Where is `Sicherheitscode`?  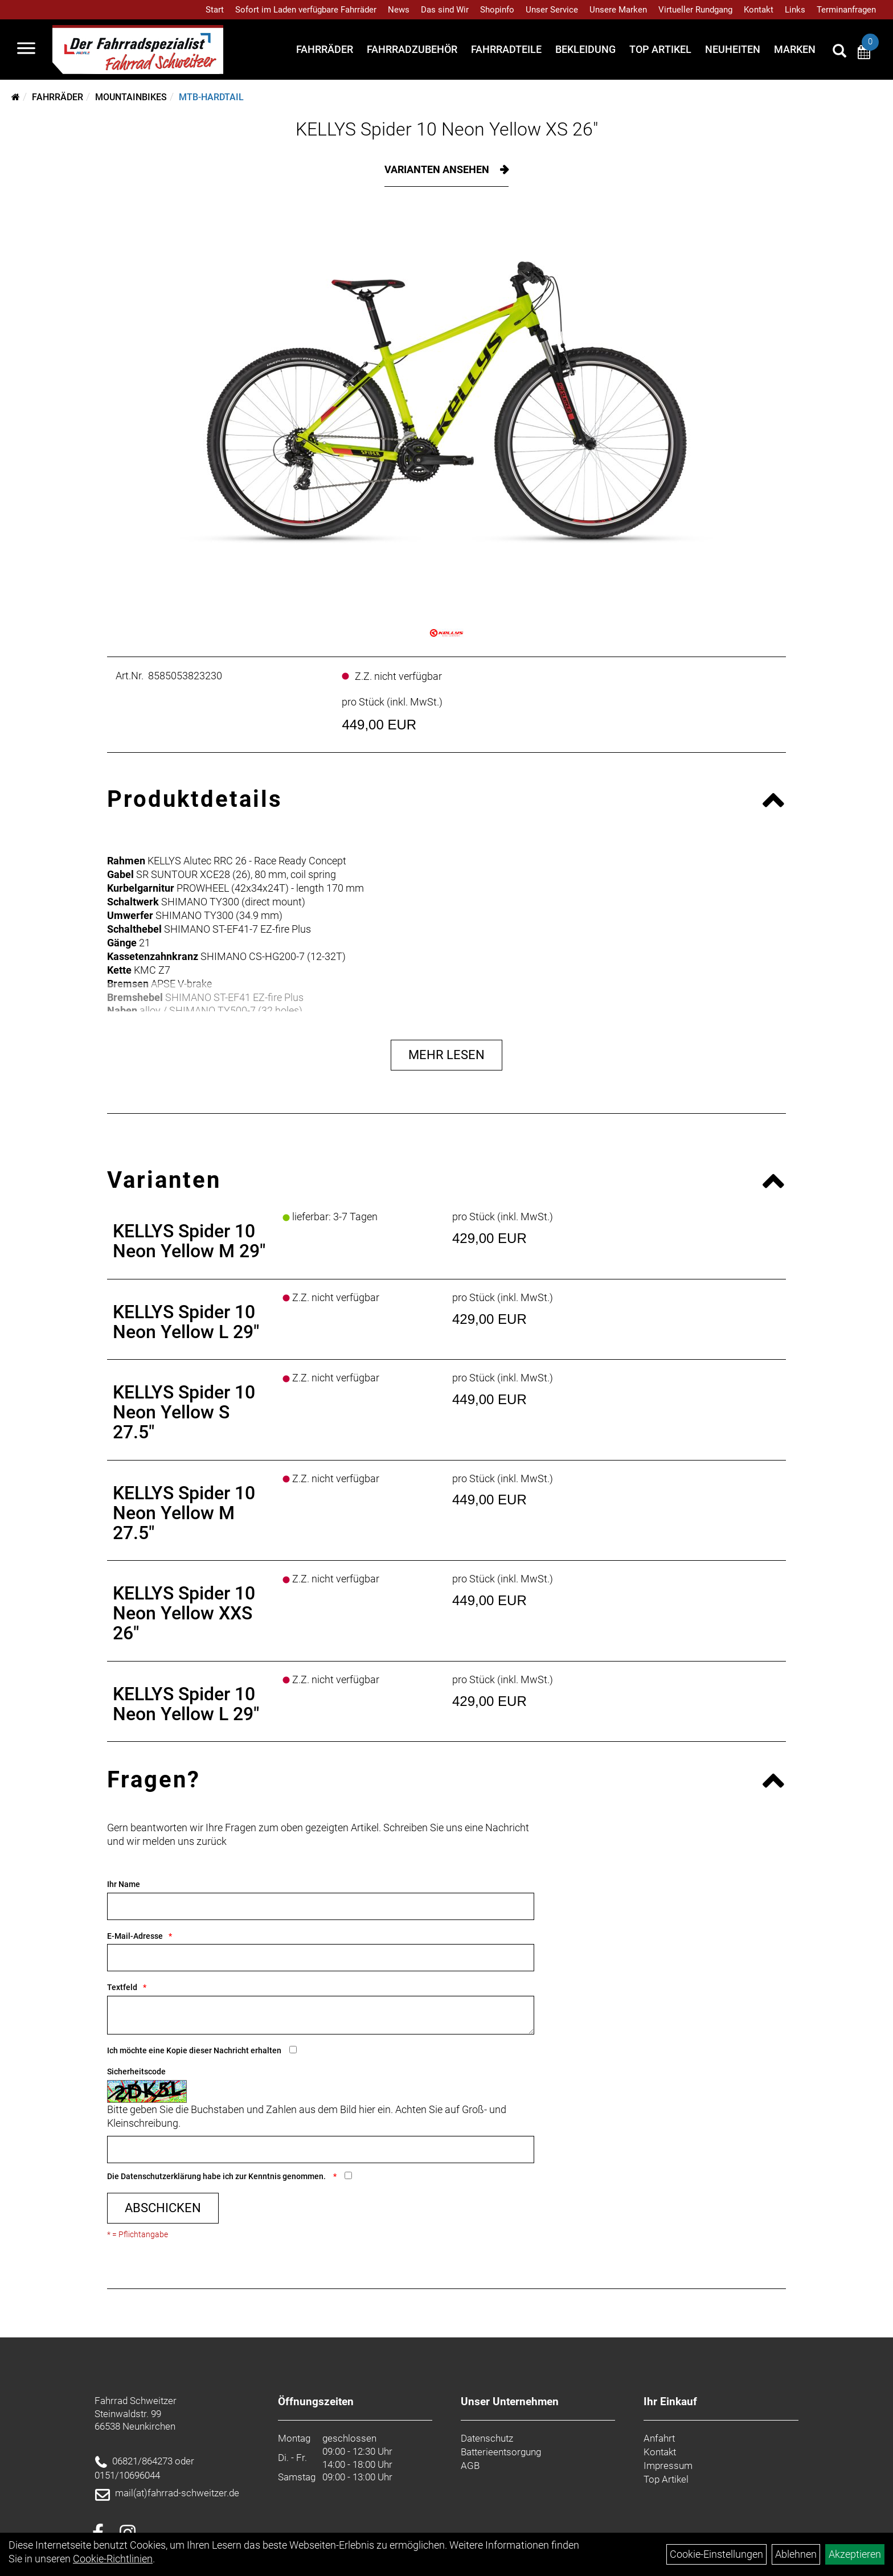 Sicherheitscode is located at coordinates (136, 2071).